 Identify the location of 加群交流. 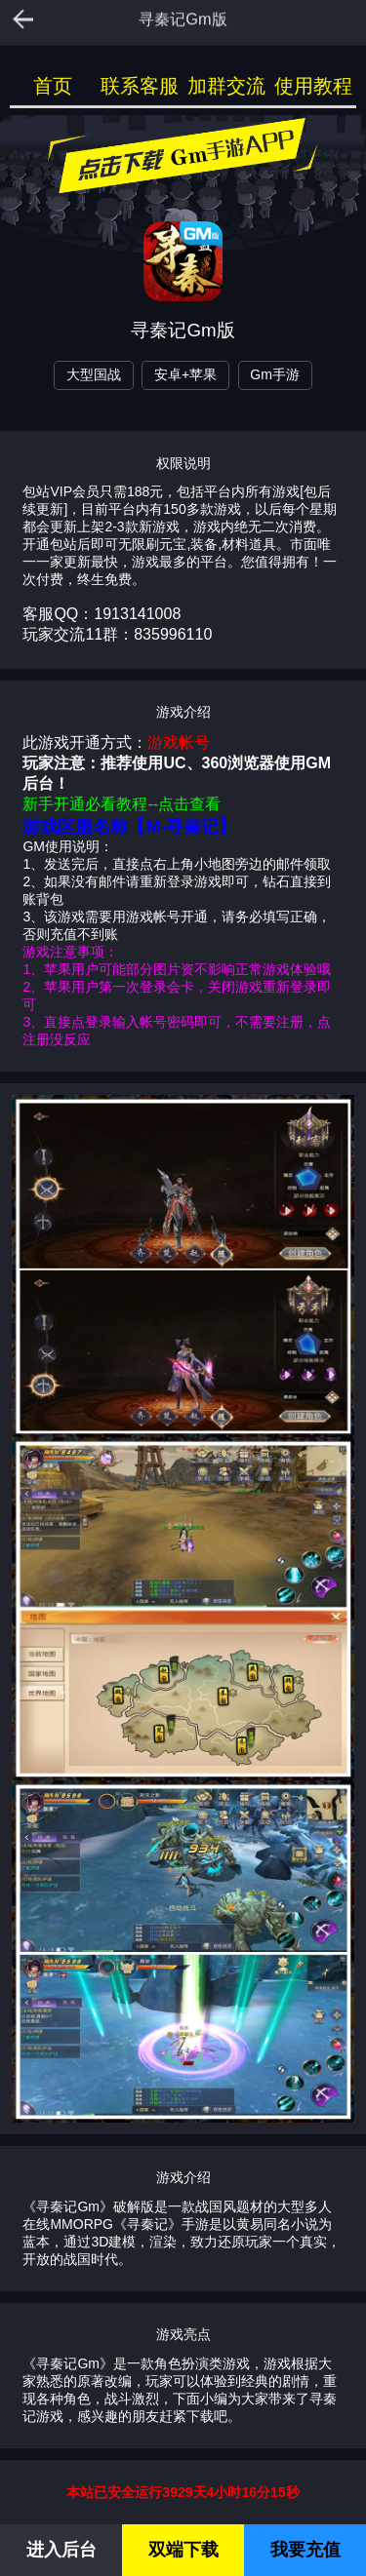
(226, 86).